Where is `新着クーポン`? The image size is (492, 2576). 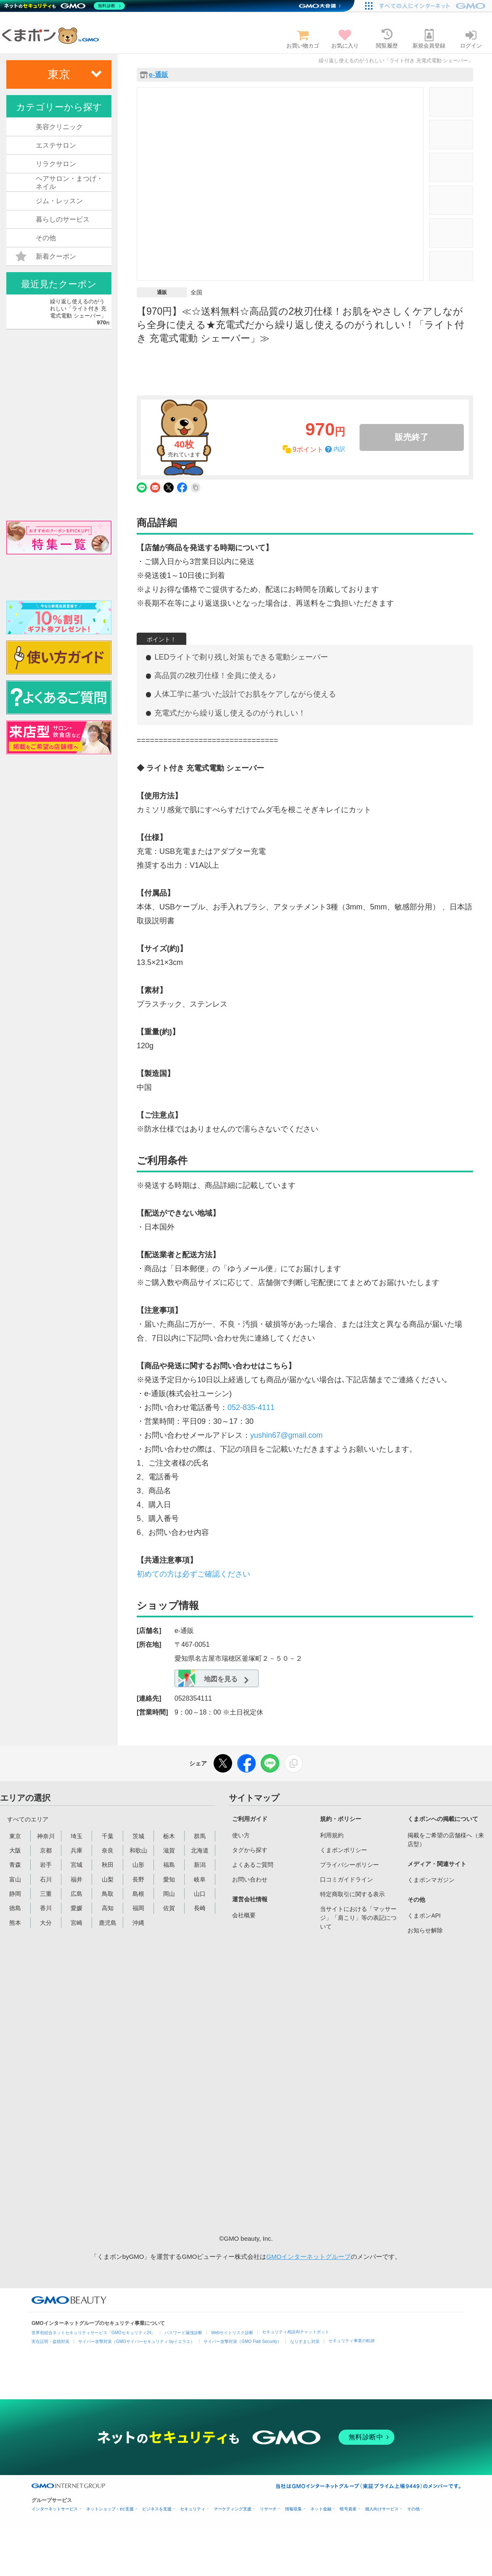 新着クーポン is located at coordinates (46, 256).